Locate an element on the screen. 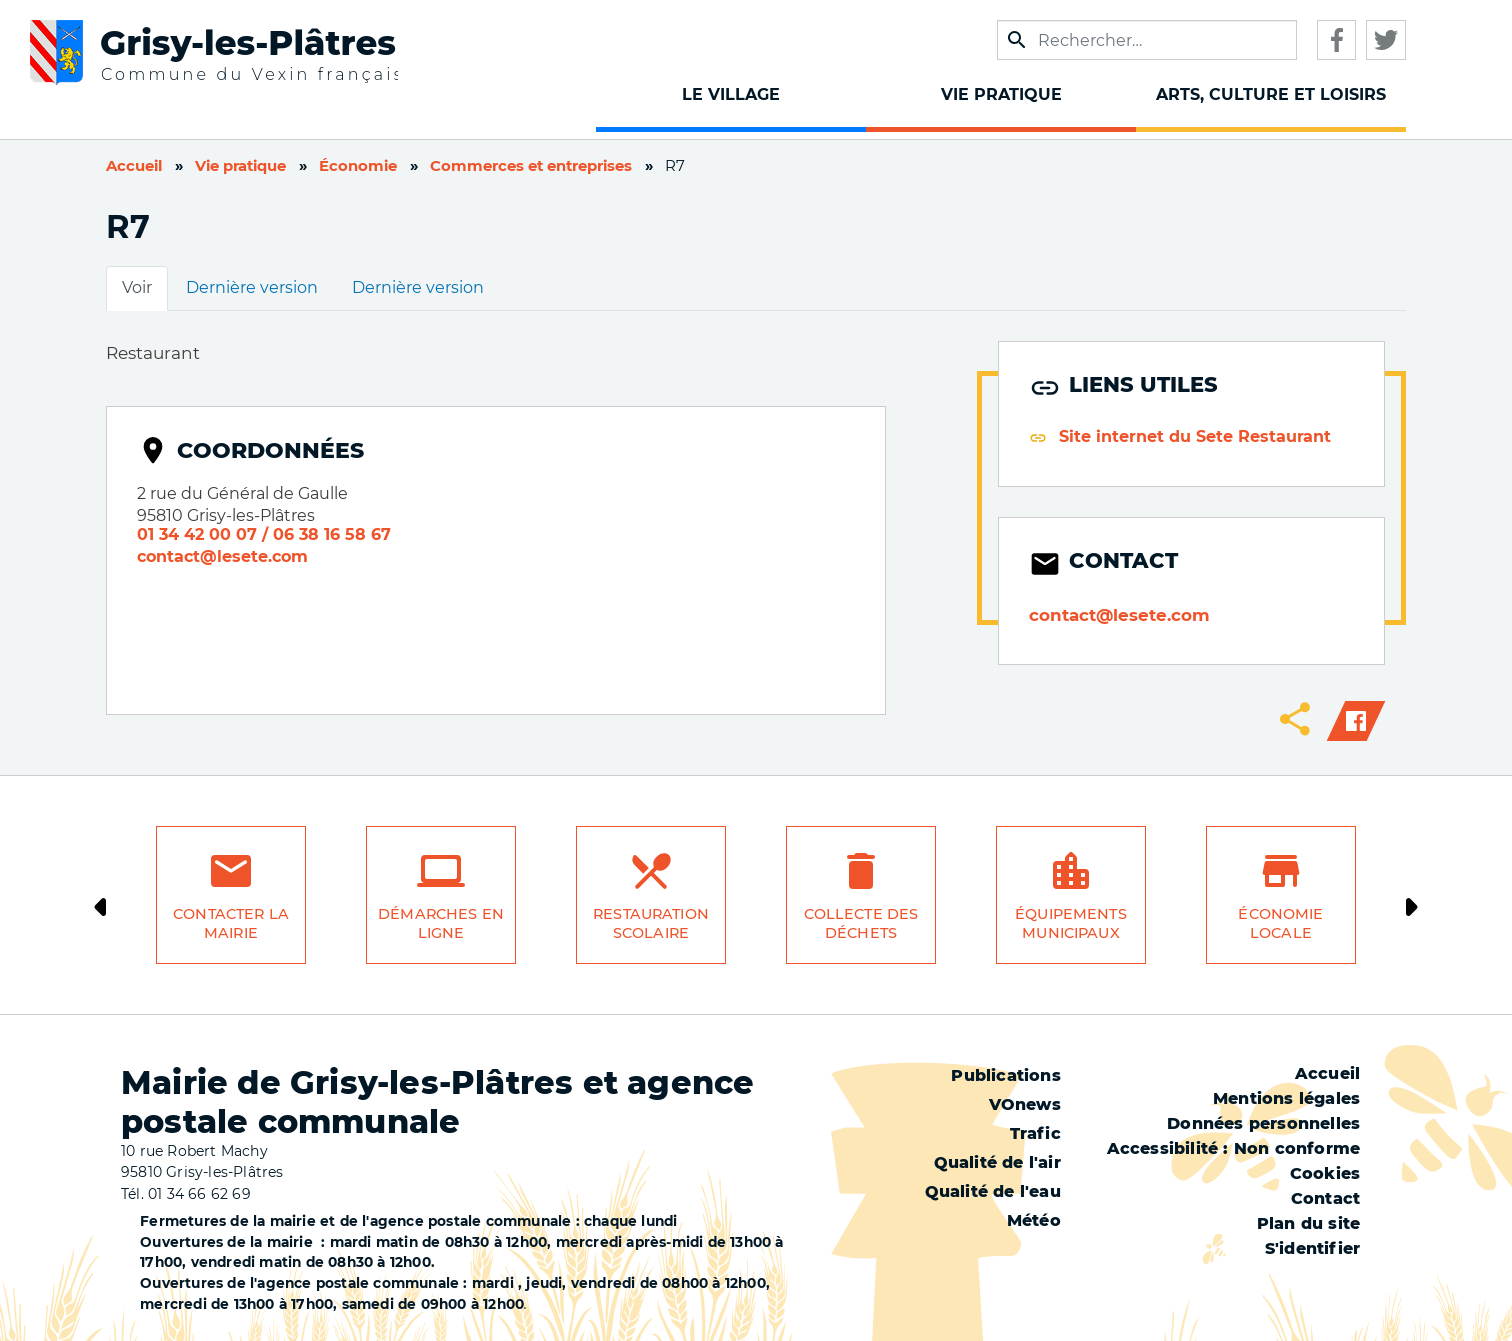  Économie locale is located at coordinates (1280, 923).